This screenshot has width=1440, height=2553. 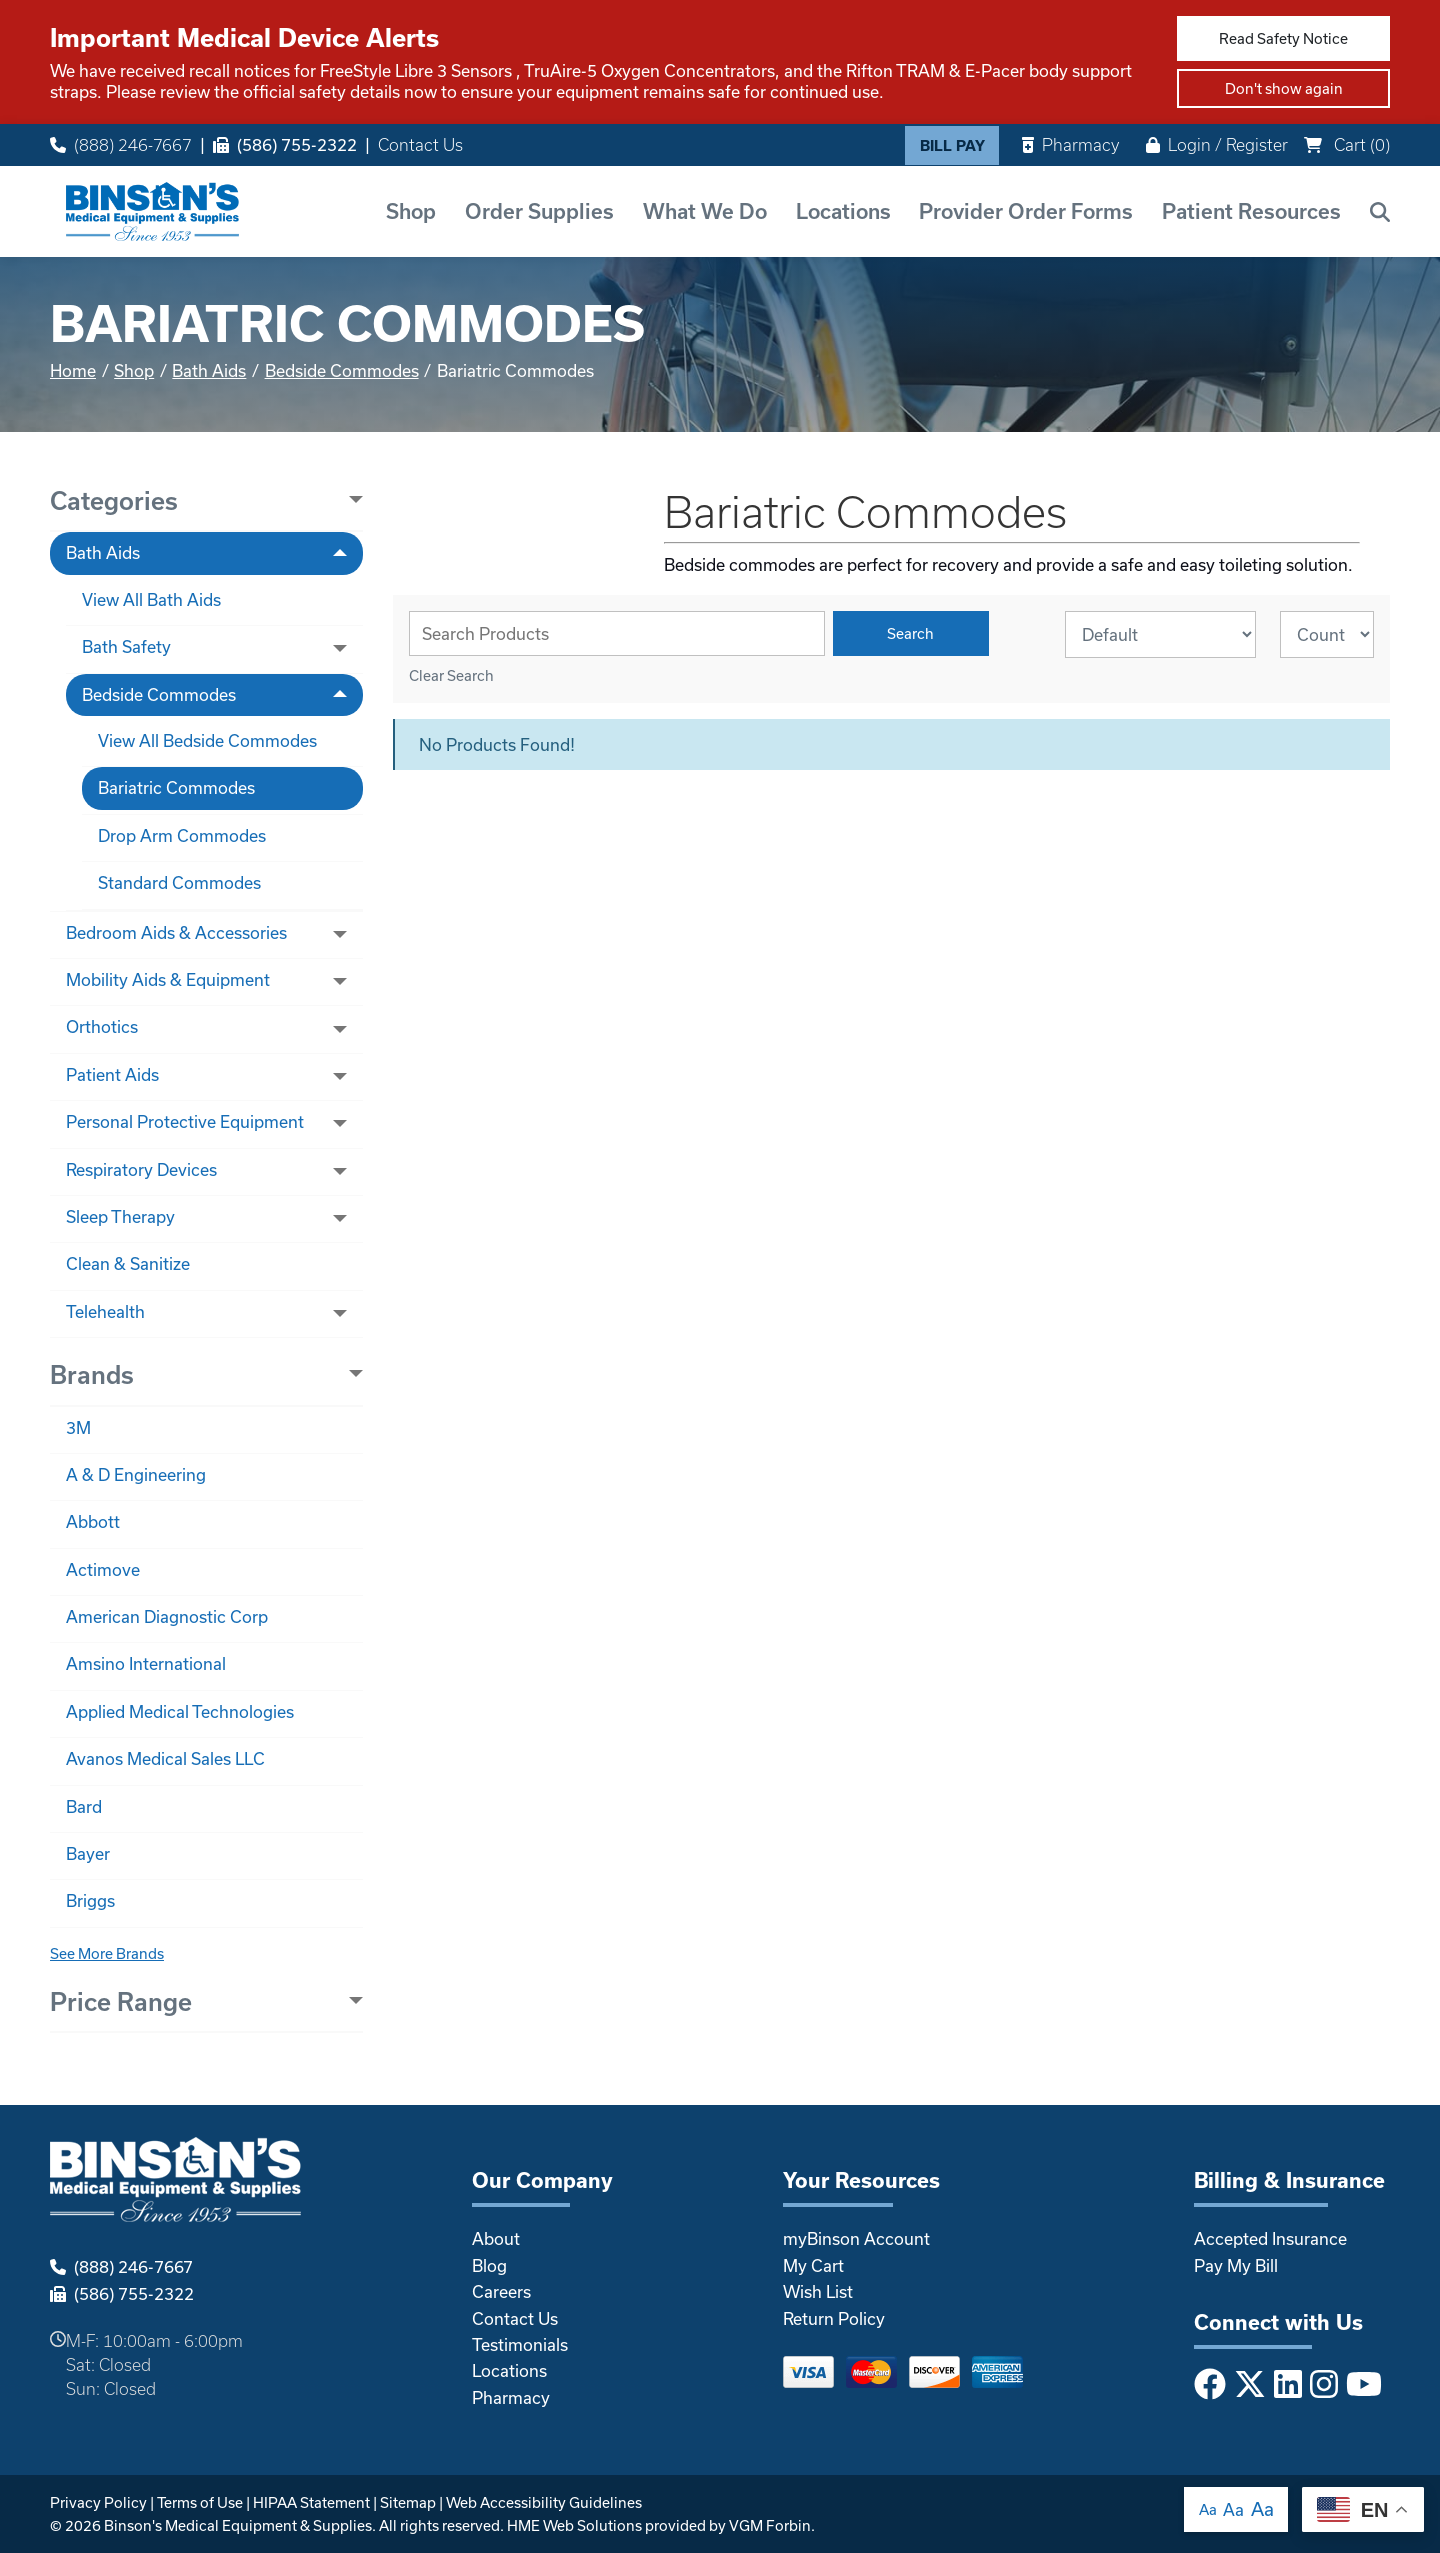 What do you see at coordinates (180, 1711) in the screenshot?
I see `Applied Medical Technologies` at bounding box center [180, 1711].